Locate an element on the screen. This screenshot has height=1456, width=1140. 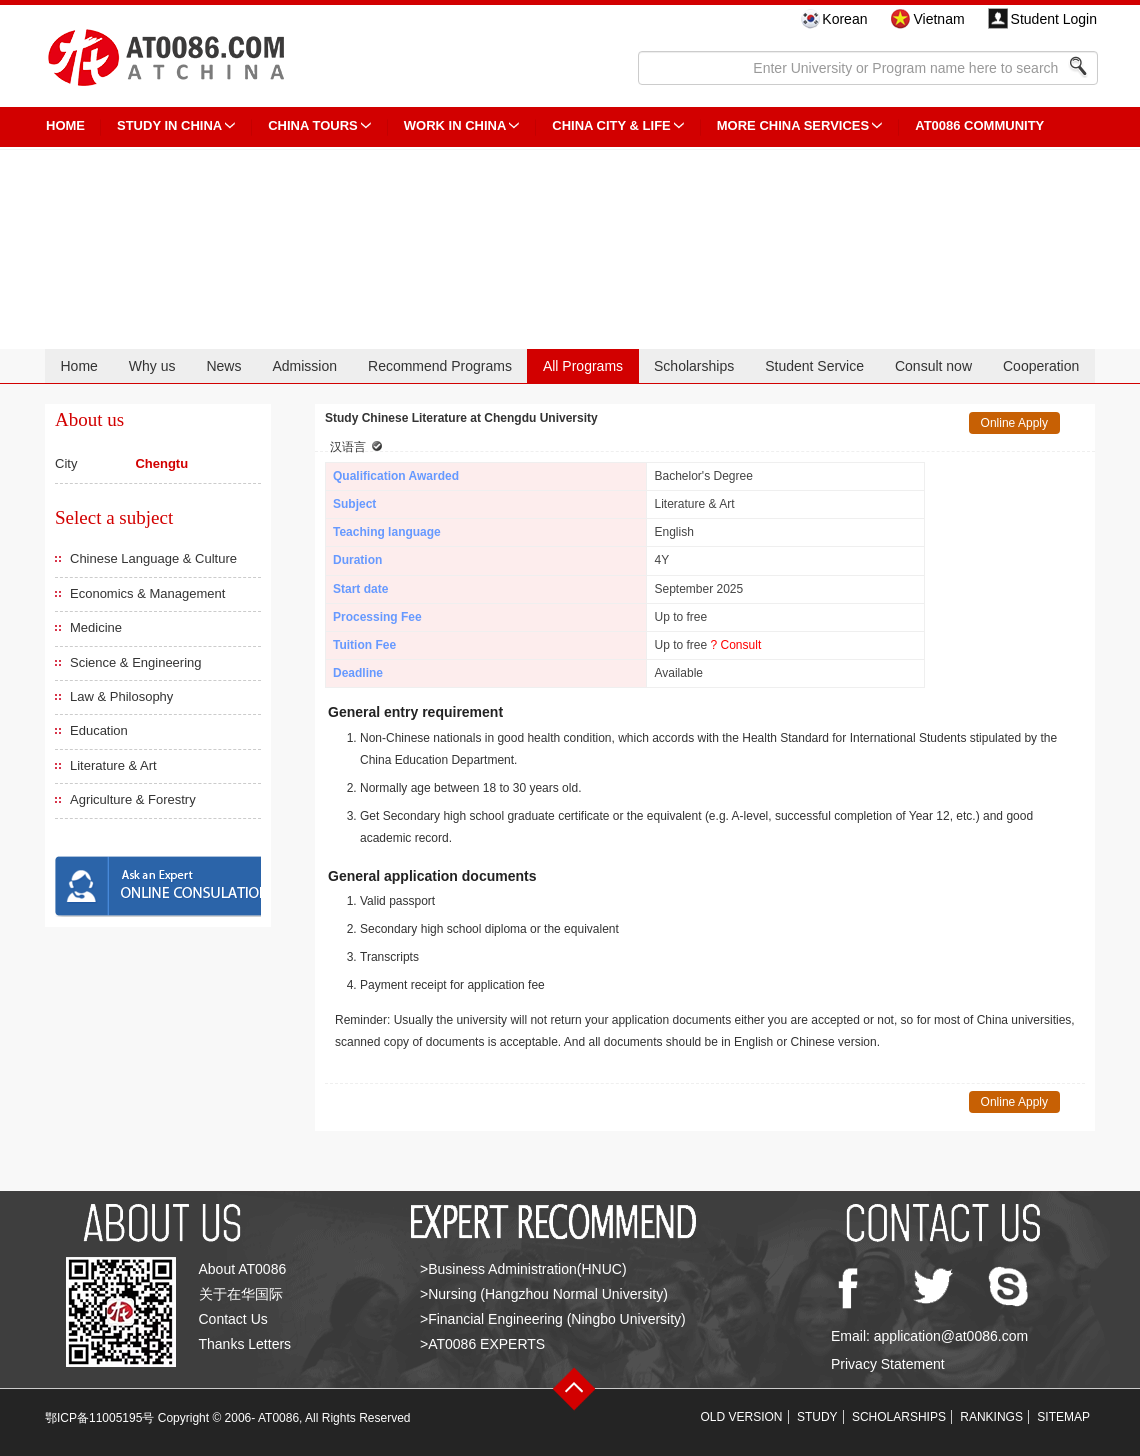
Why us is located at coordinates (152, 366).